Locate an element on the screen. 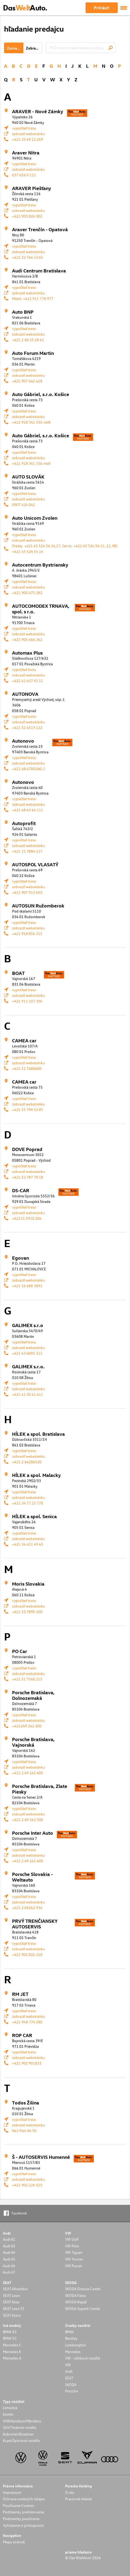  +421 41 50 61 411 is located at coordinates (27, 1394).